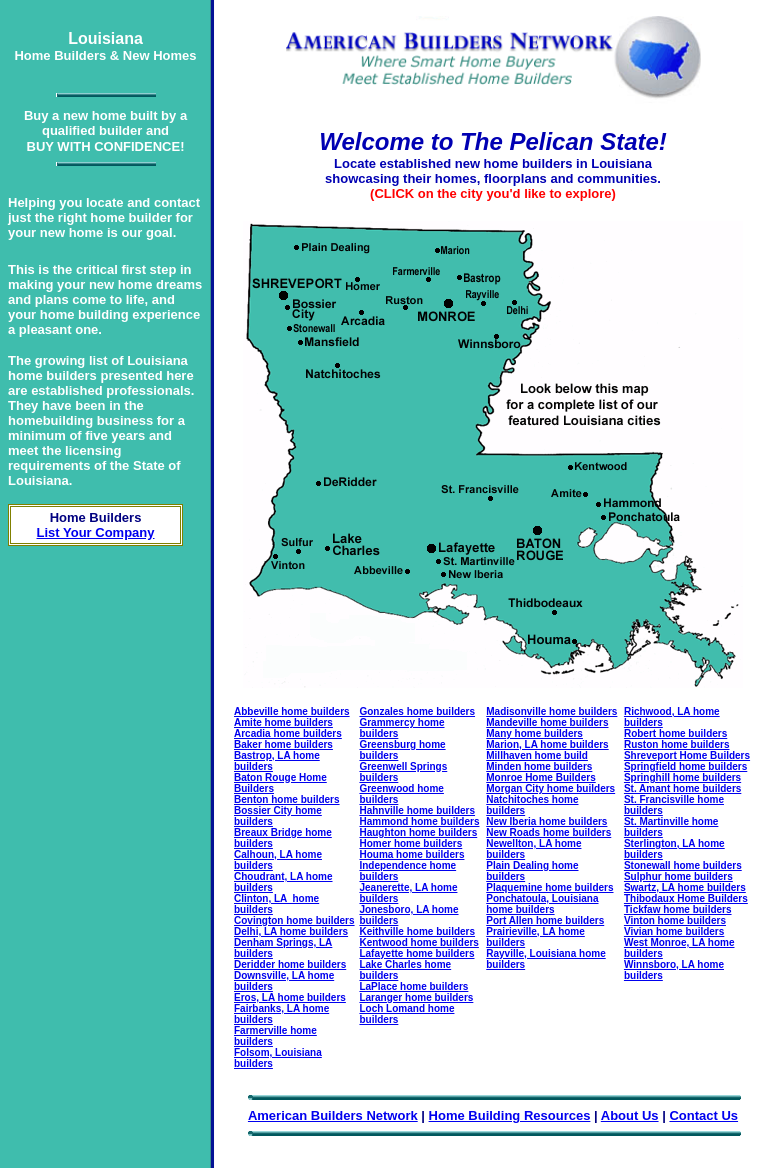 This screenshot has height=1168, width=783. What do you see at coordinates (291, 931) in the screenshot?
I see `Delhi, LA home builders` at bounding box center [291, 931].